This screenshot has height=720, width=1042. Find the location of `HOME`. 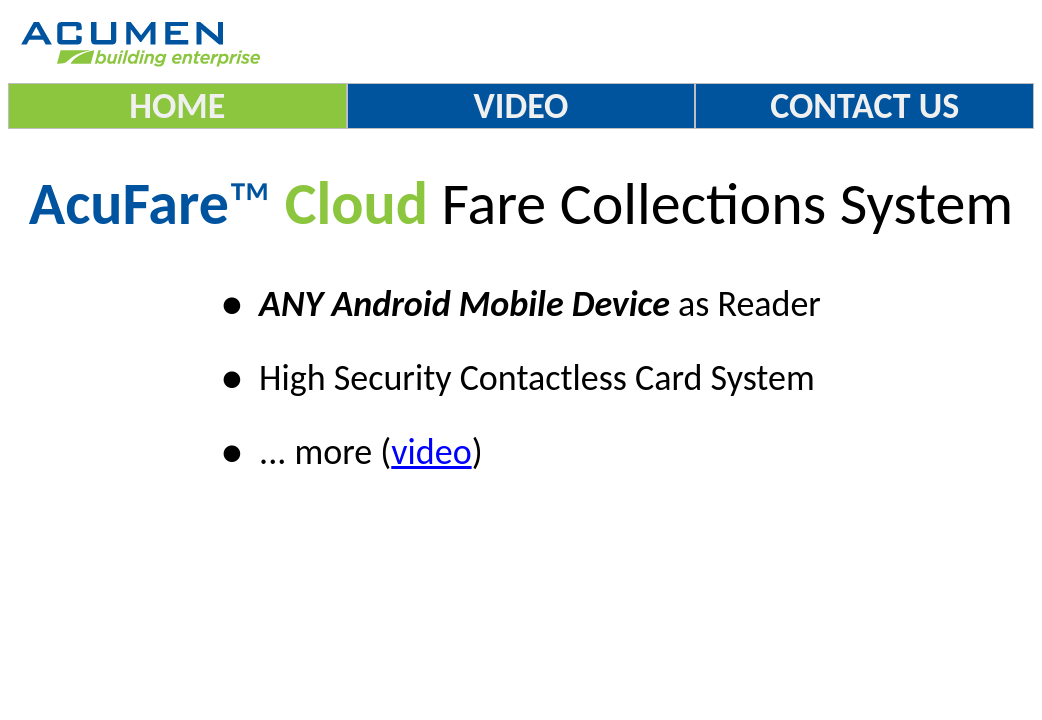

HOME is located at coordinates (177, 106).